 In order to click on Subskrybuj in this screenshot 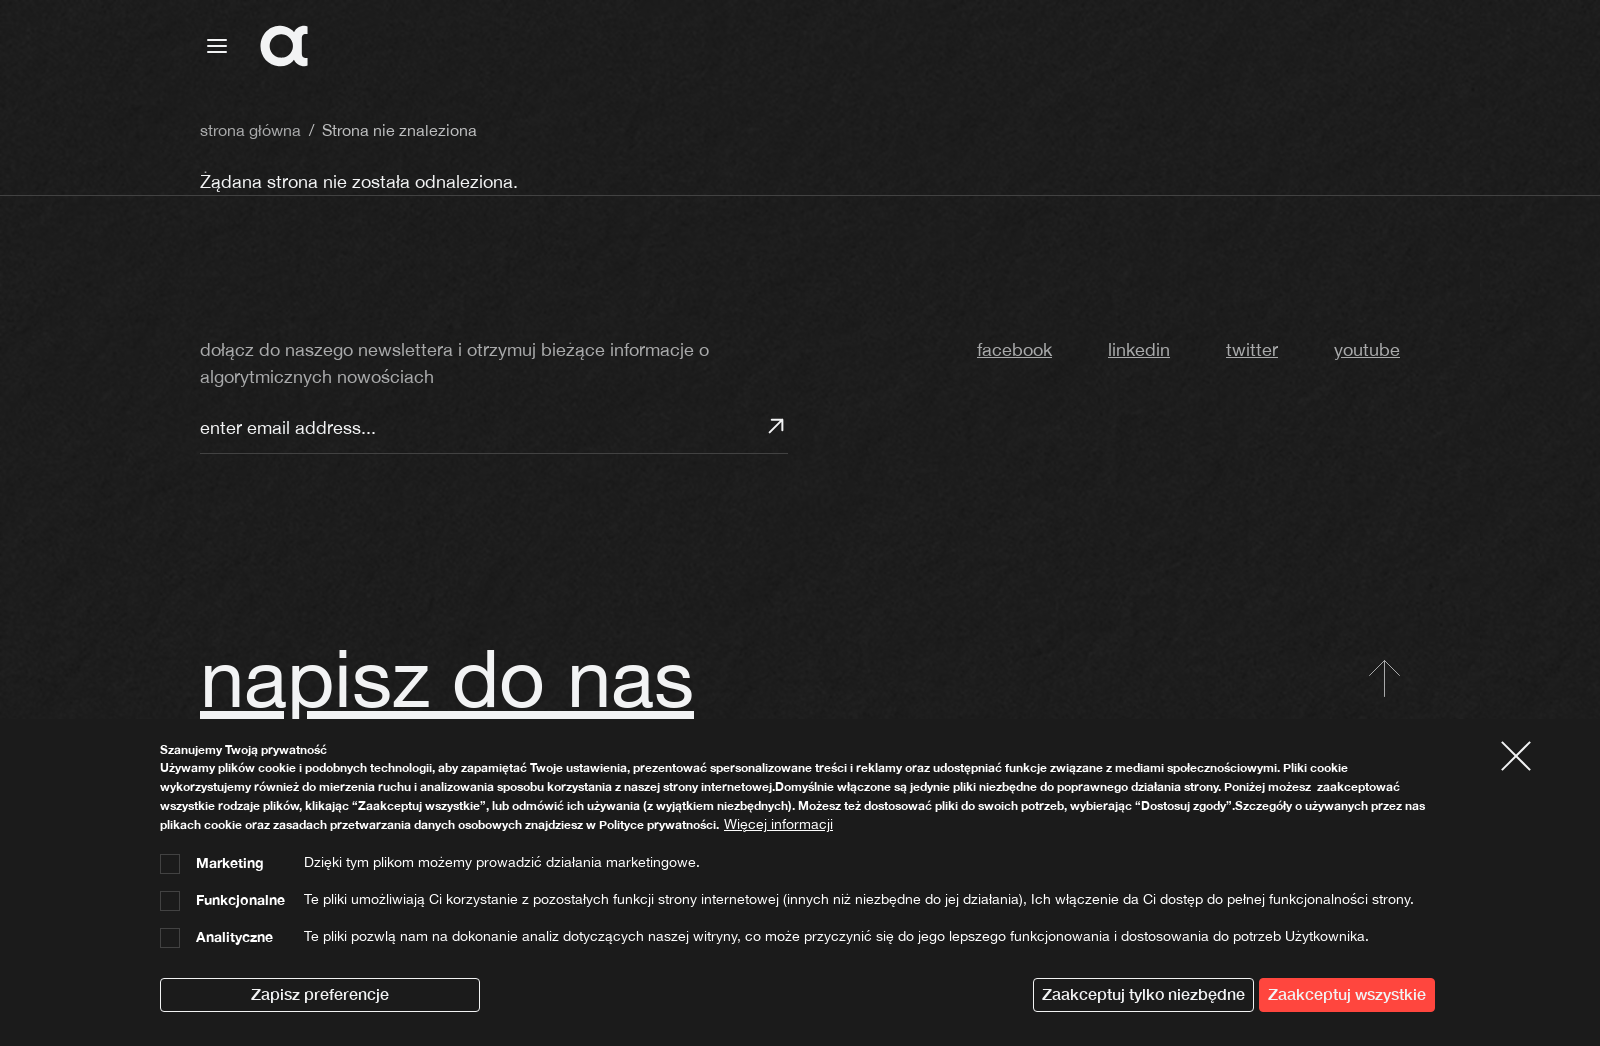, I will do `click(776, 426)`.